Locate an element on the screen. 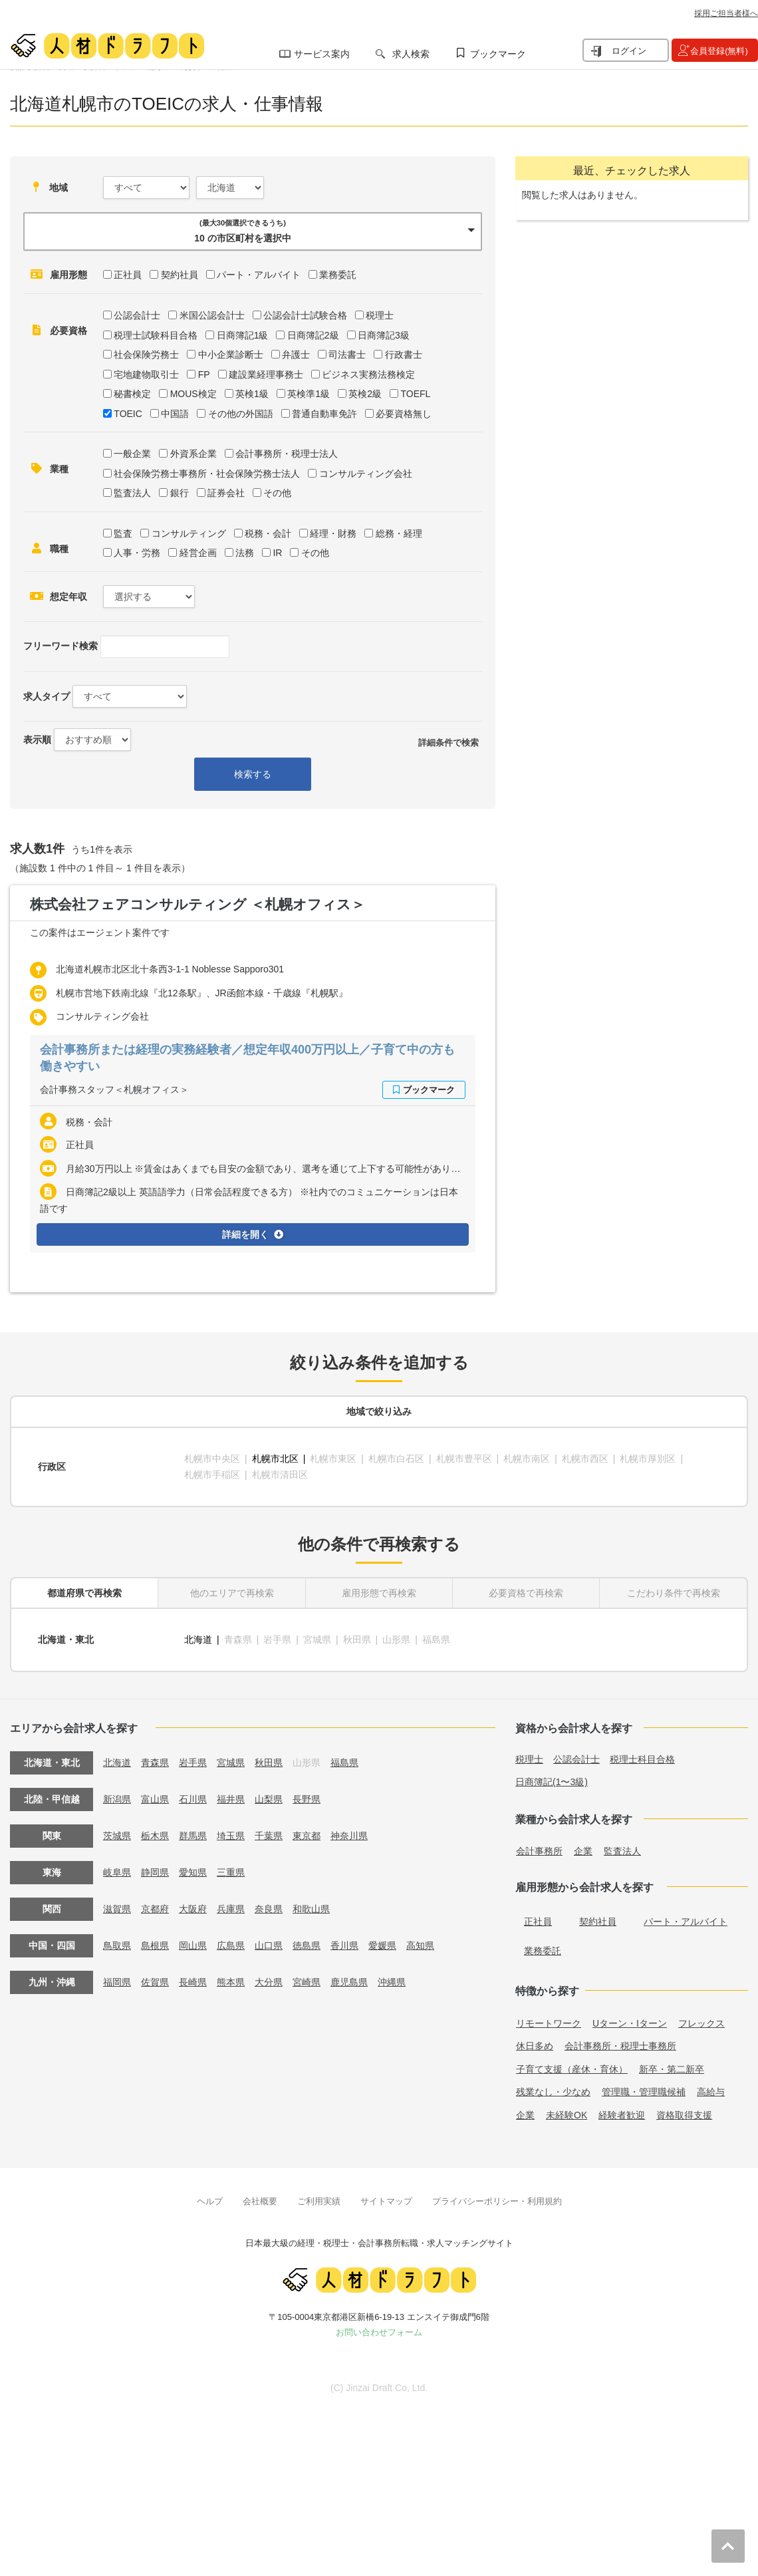 This screenshot has height=2576, width=758. 滋賀県 is located at coordinates (117, 1909).